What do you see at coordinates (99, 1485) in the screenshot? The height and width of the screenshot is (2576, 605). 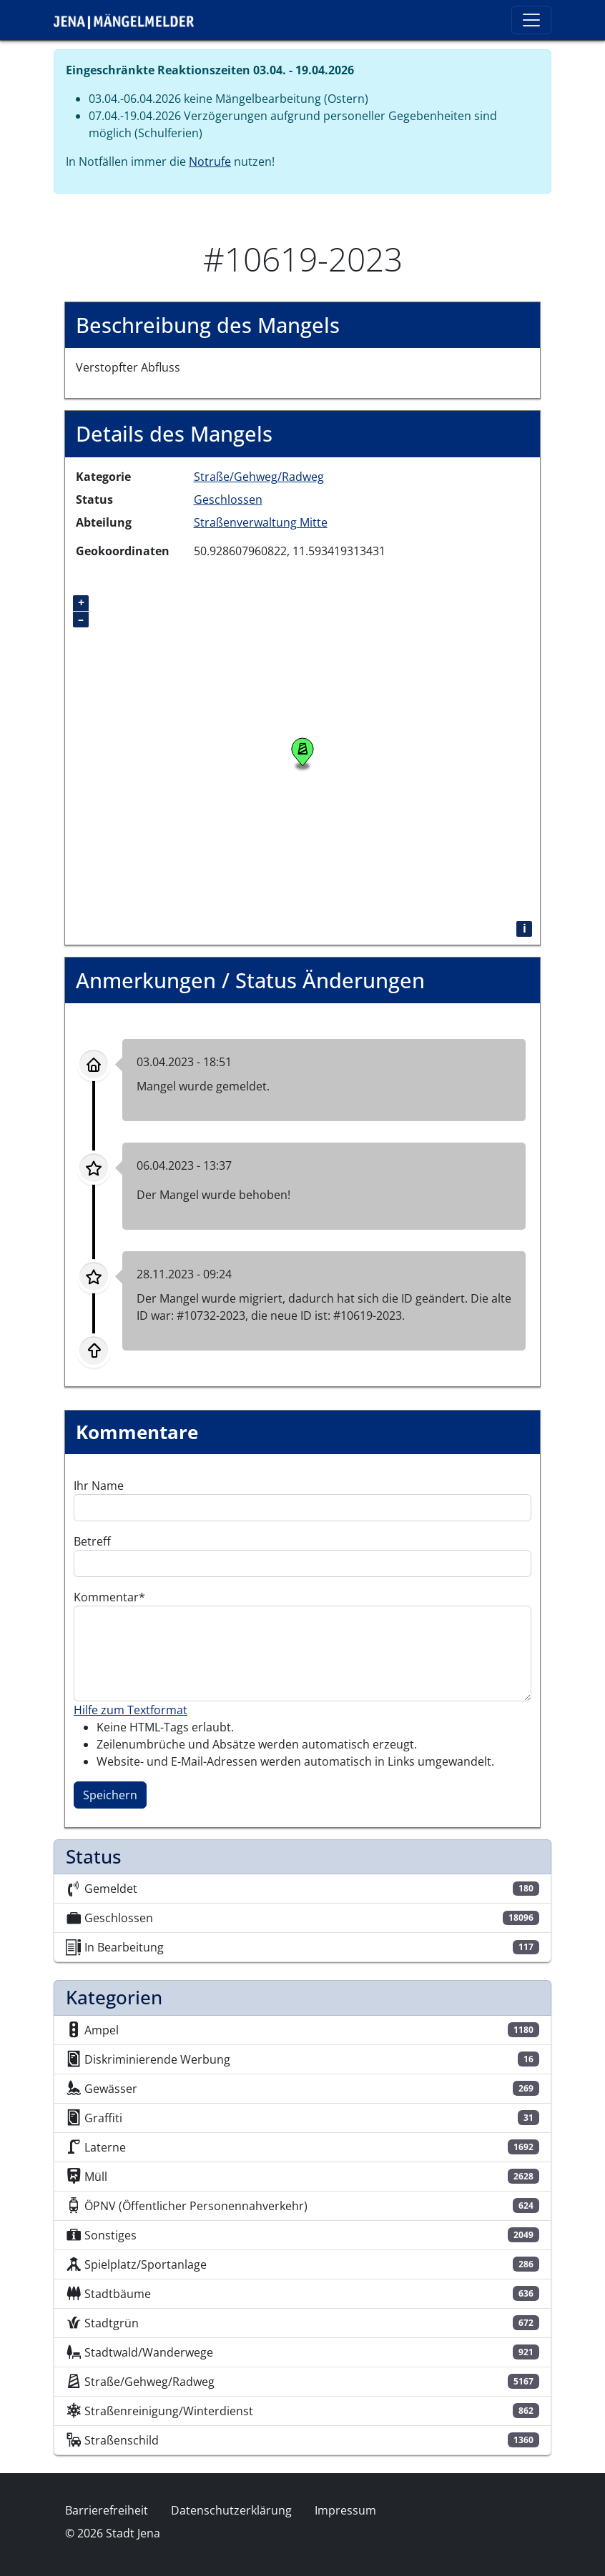 I see `Ihr Name` at bounding box center [99, 1485].